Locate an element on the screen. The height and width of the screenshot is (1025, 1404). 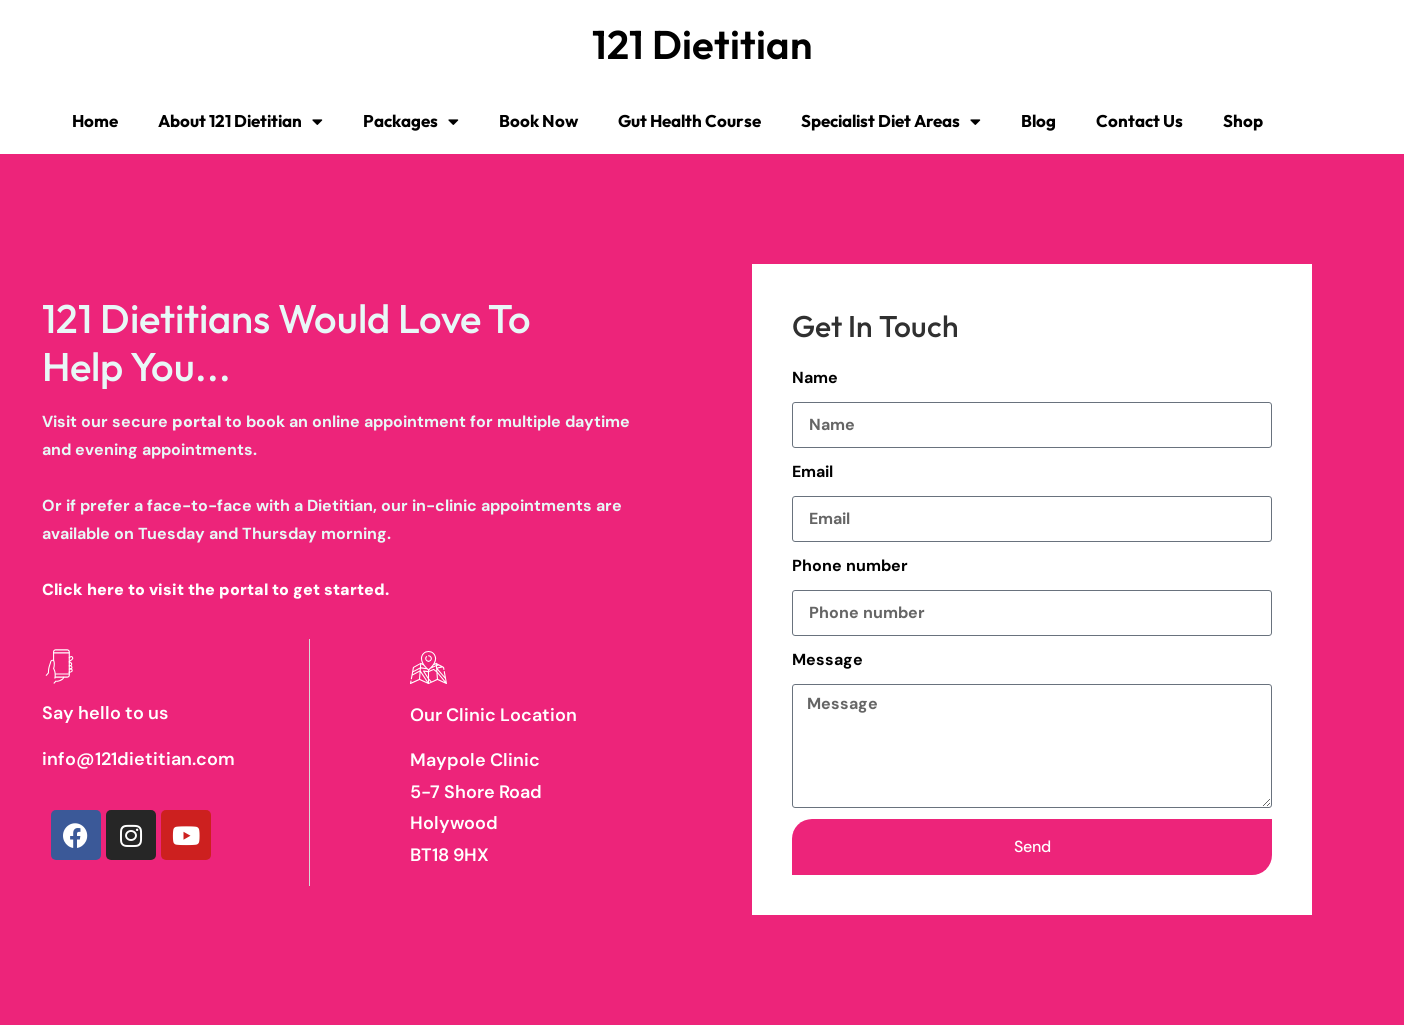
Name is located at coordinates (815, 377).